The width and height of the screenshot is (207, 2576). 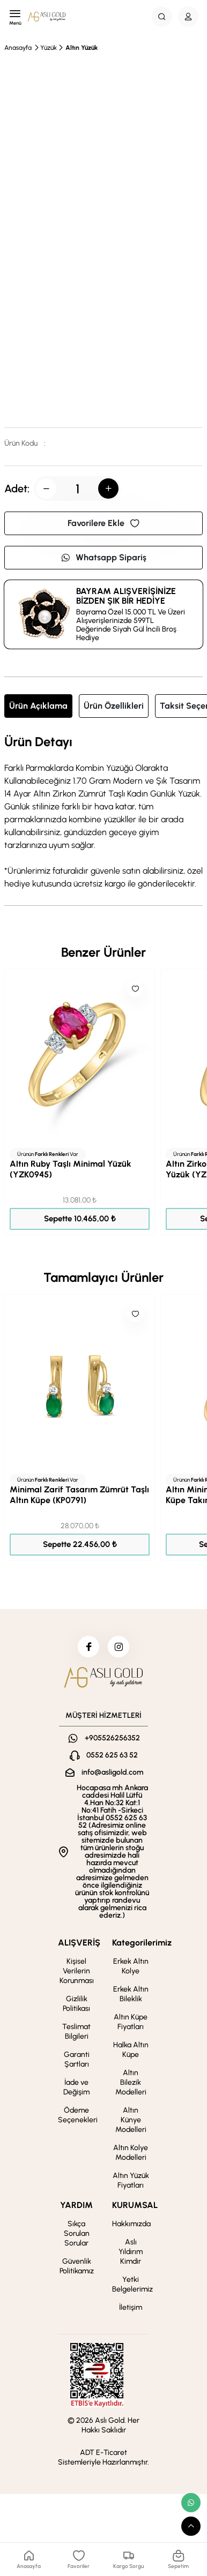 What do you see at coordinates (77, 2059) in the screenshot?
I see `Garanti Şartları` at bounding box center [77, 2059].